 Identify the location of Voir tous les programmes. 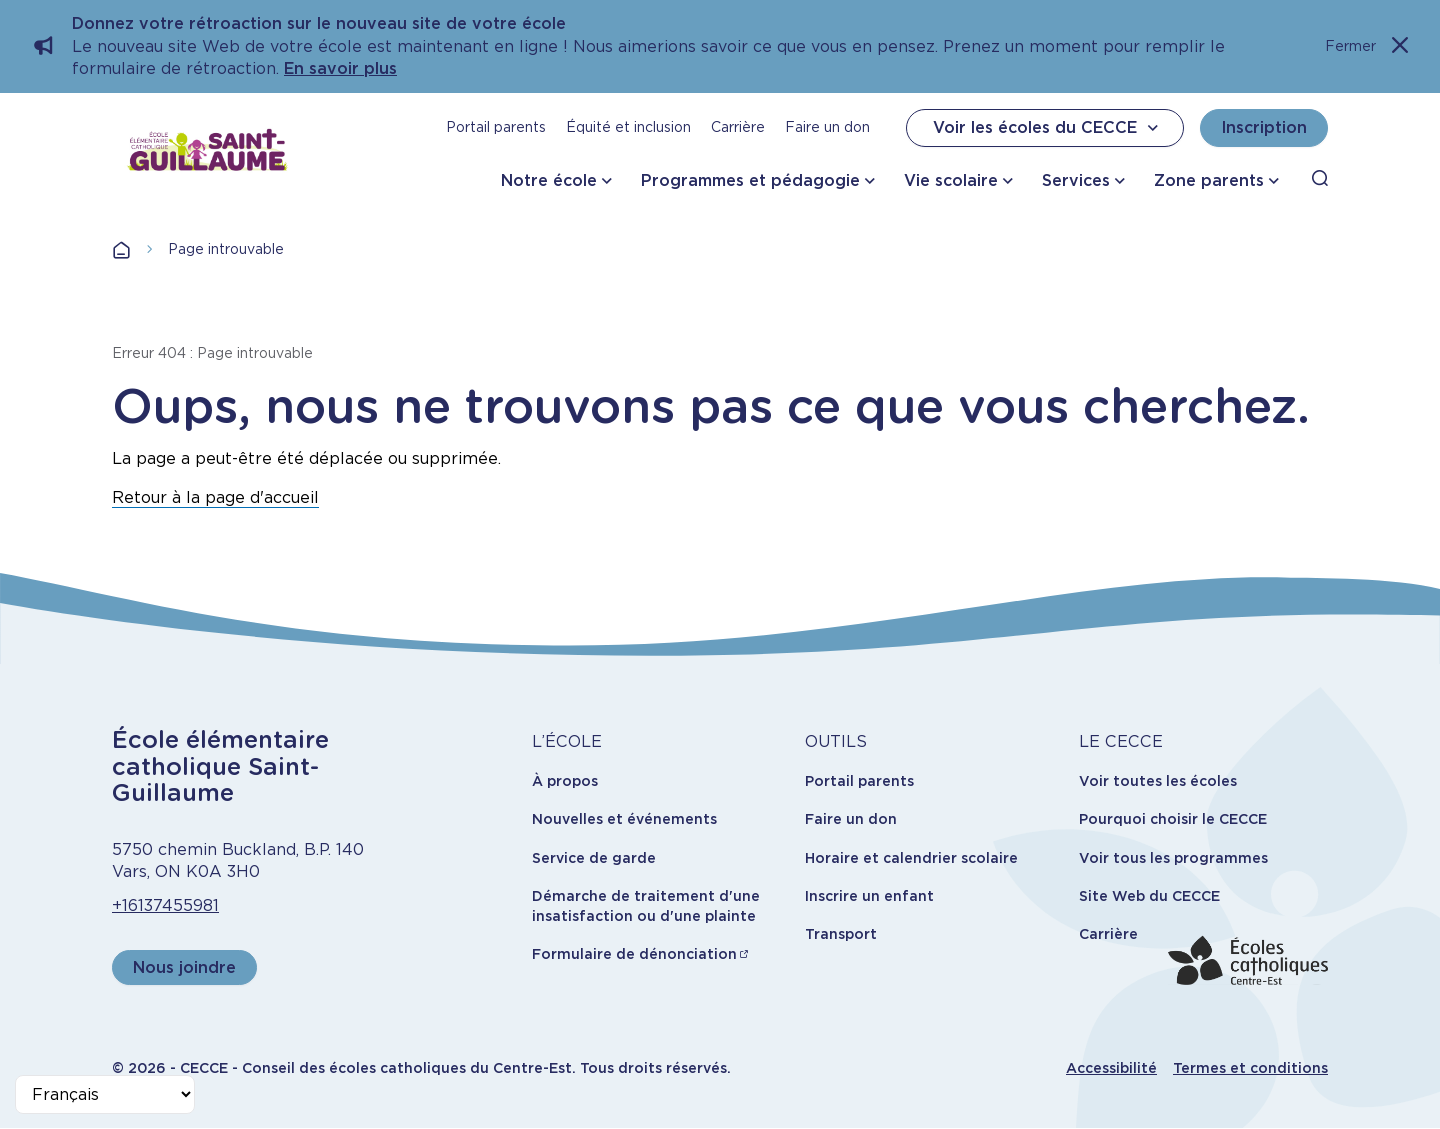
(1173, 858).